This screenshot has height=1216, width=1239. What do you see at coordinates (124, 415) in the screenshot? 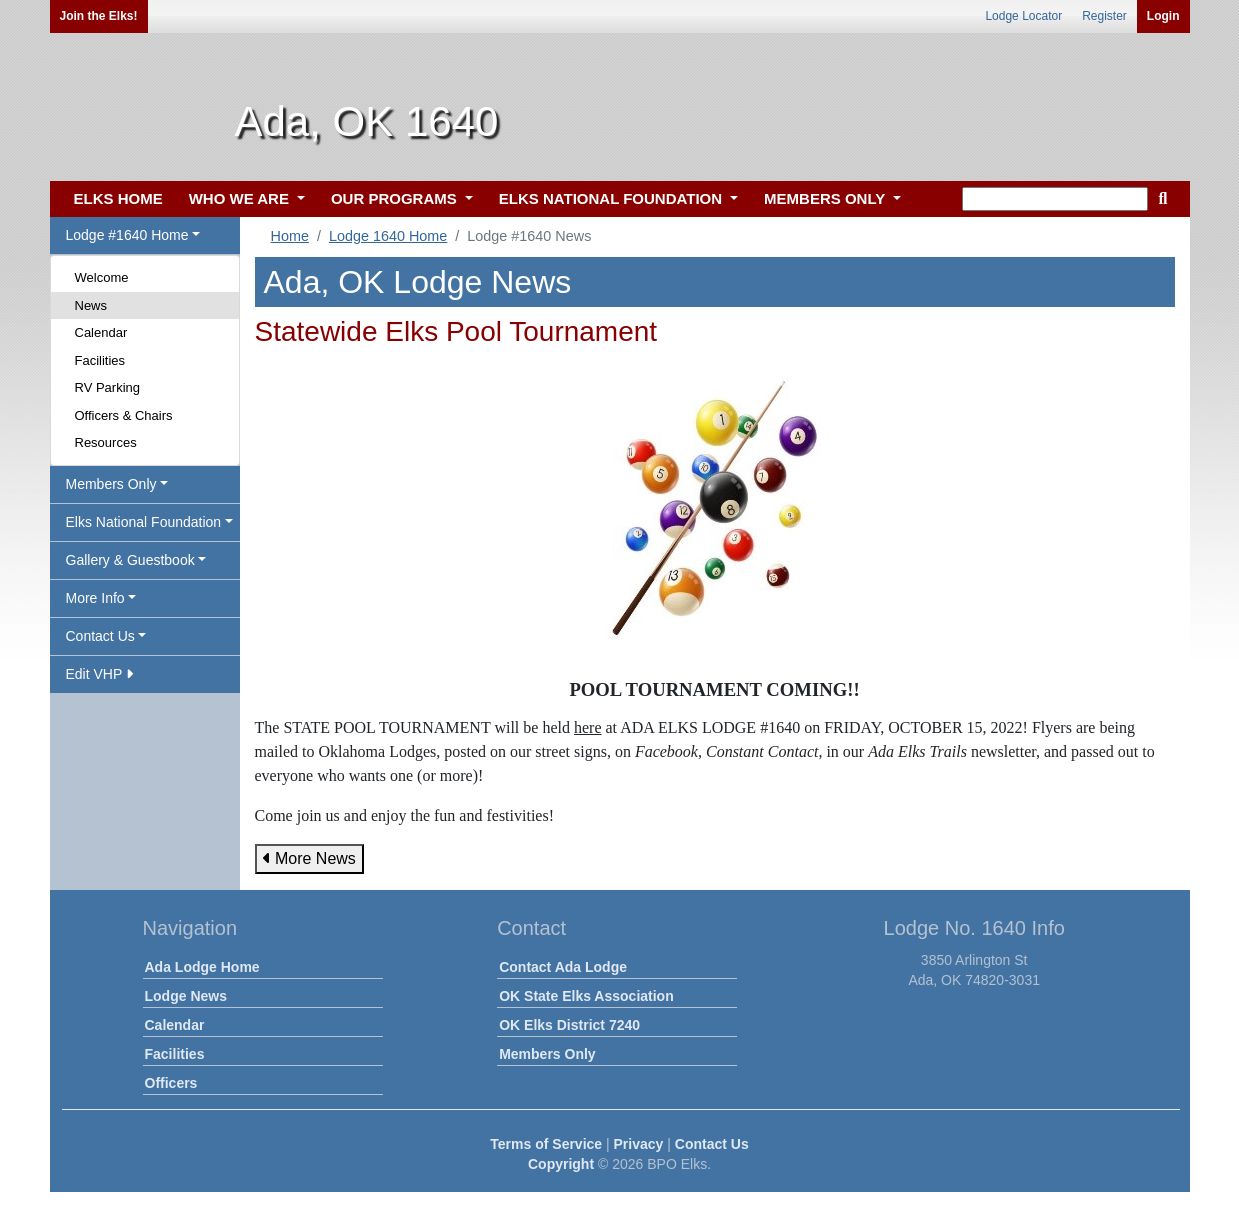
I see `Officers & Chairs` at bounding box center [124, 415].